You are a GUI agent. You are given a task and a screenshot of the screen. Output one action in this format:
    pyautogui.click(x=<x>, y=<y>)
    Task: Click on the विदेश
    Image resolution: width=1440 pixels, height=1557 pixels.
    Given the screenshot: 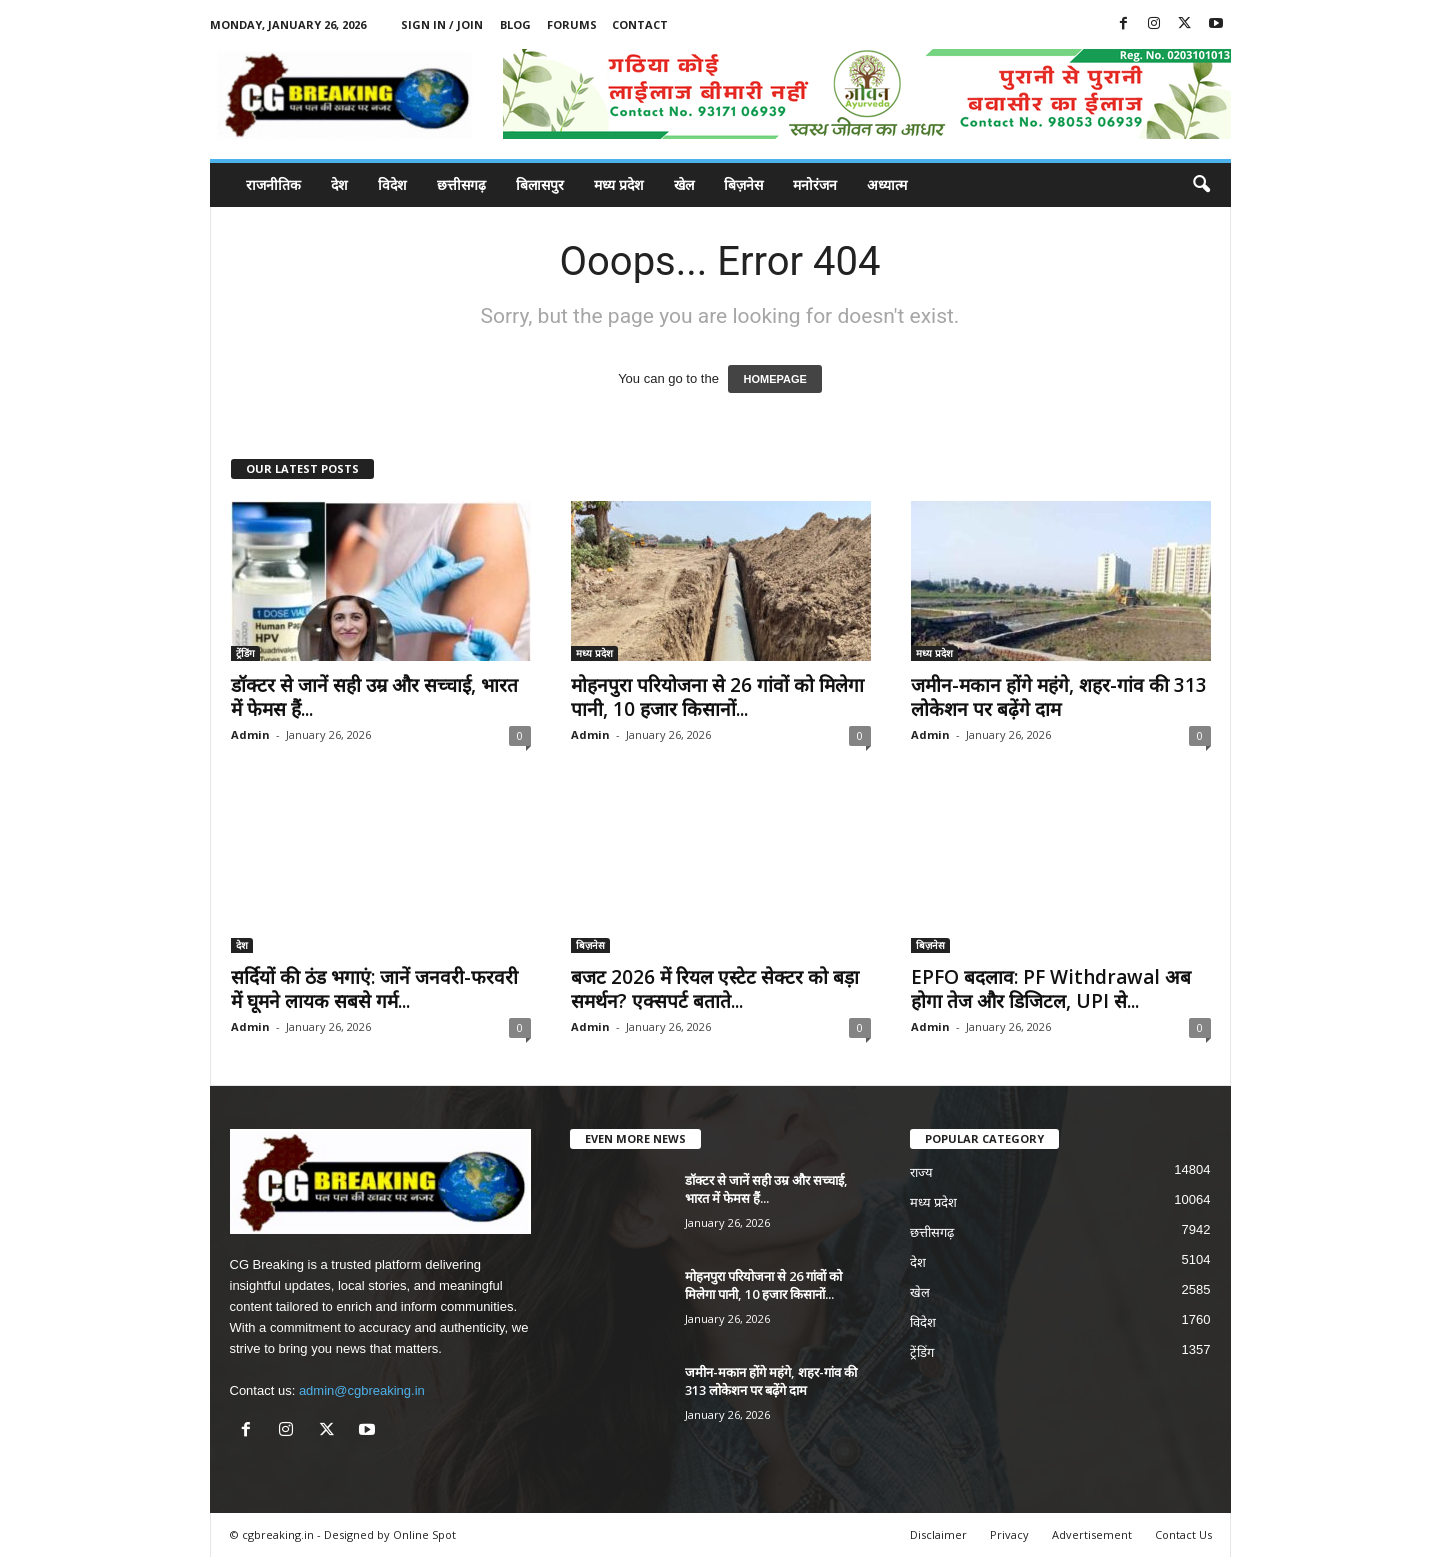 What is the action you would take?
    pyautogui.click(x=392, y=184)
    